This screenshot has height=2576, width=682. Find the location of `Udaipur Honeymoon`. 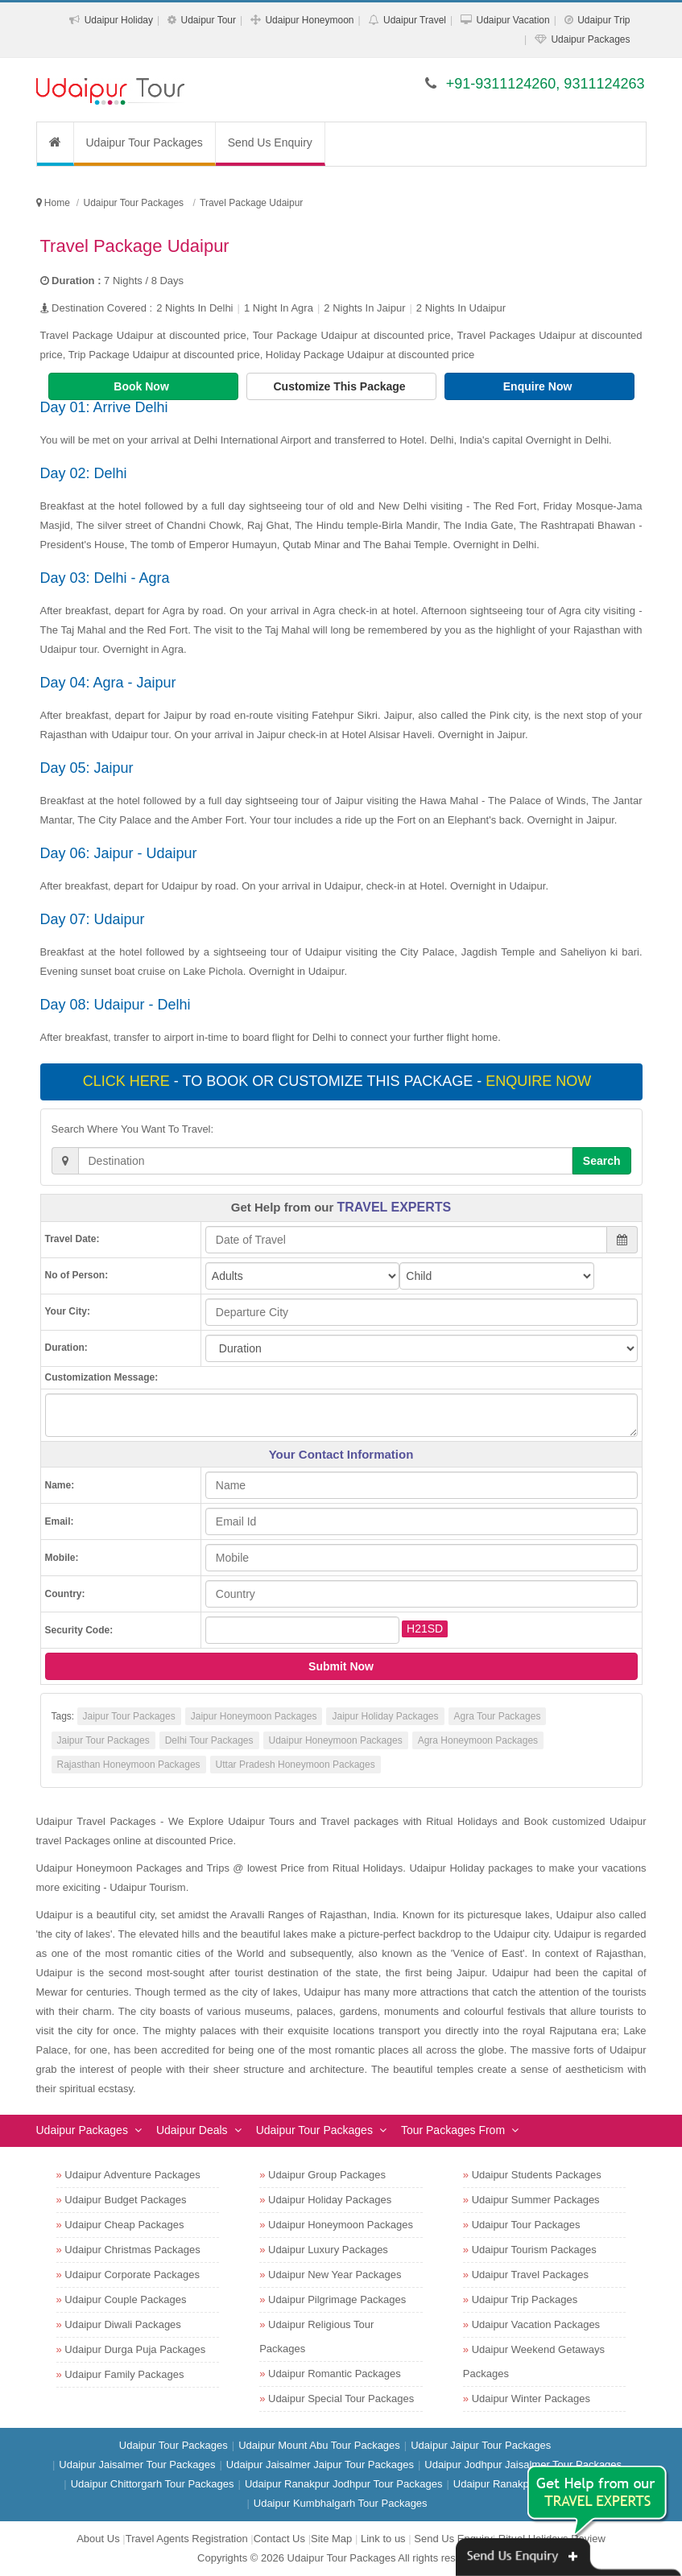

Udaipur Honeymoon is located at coordinates (309, 20).